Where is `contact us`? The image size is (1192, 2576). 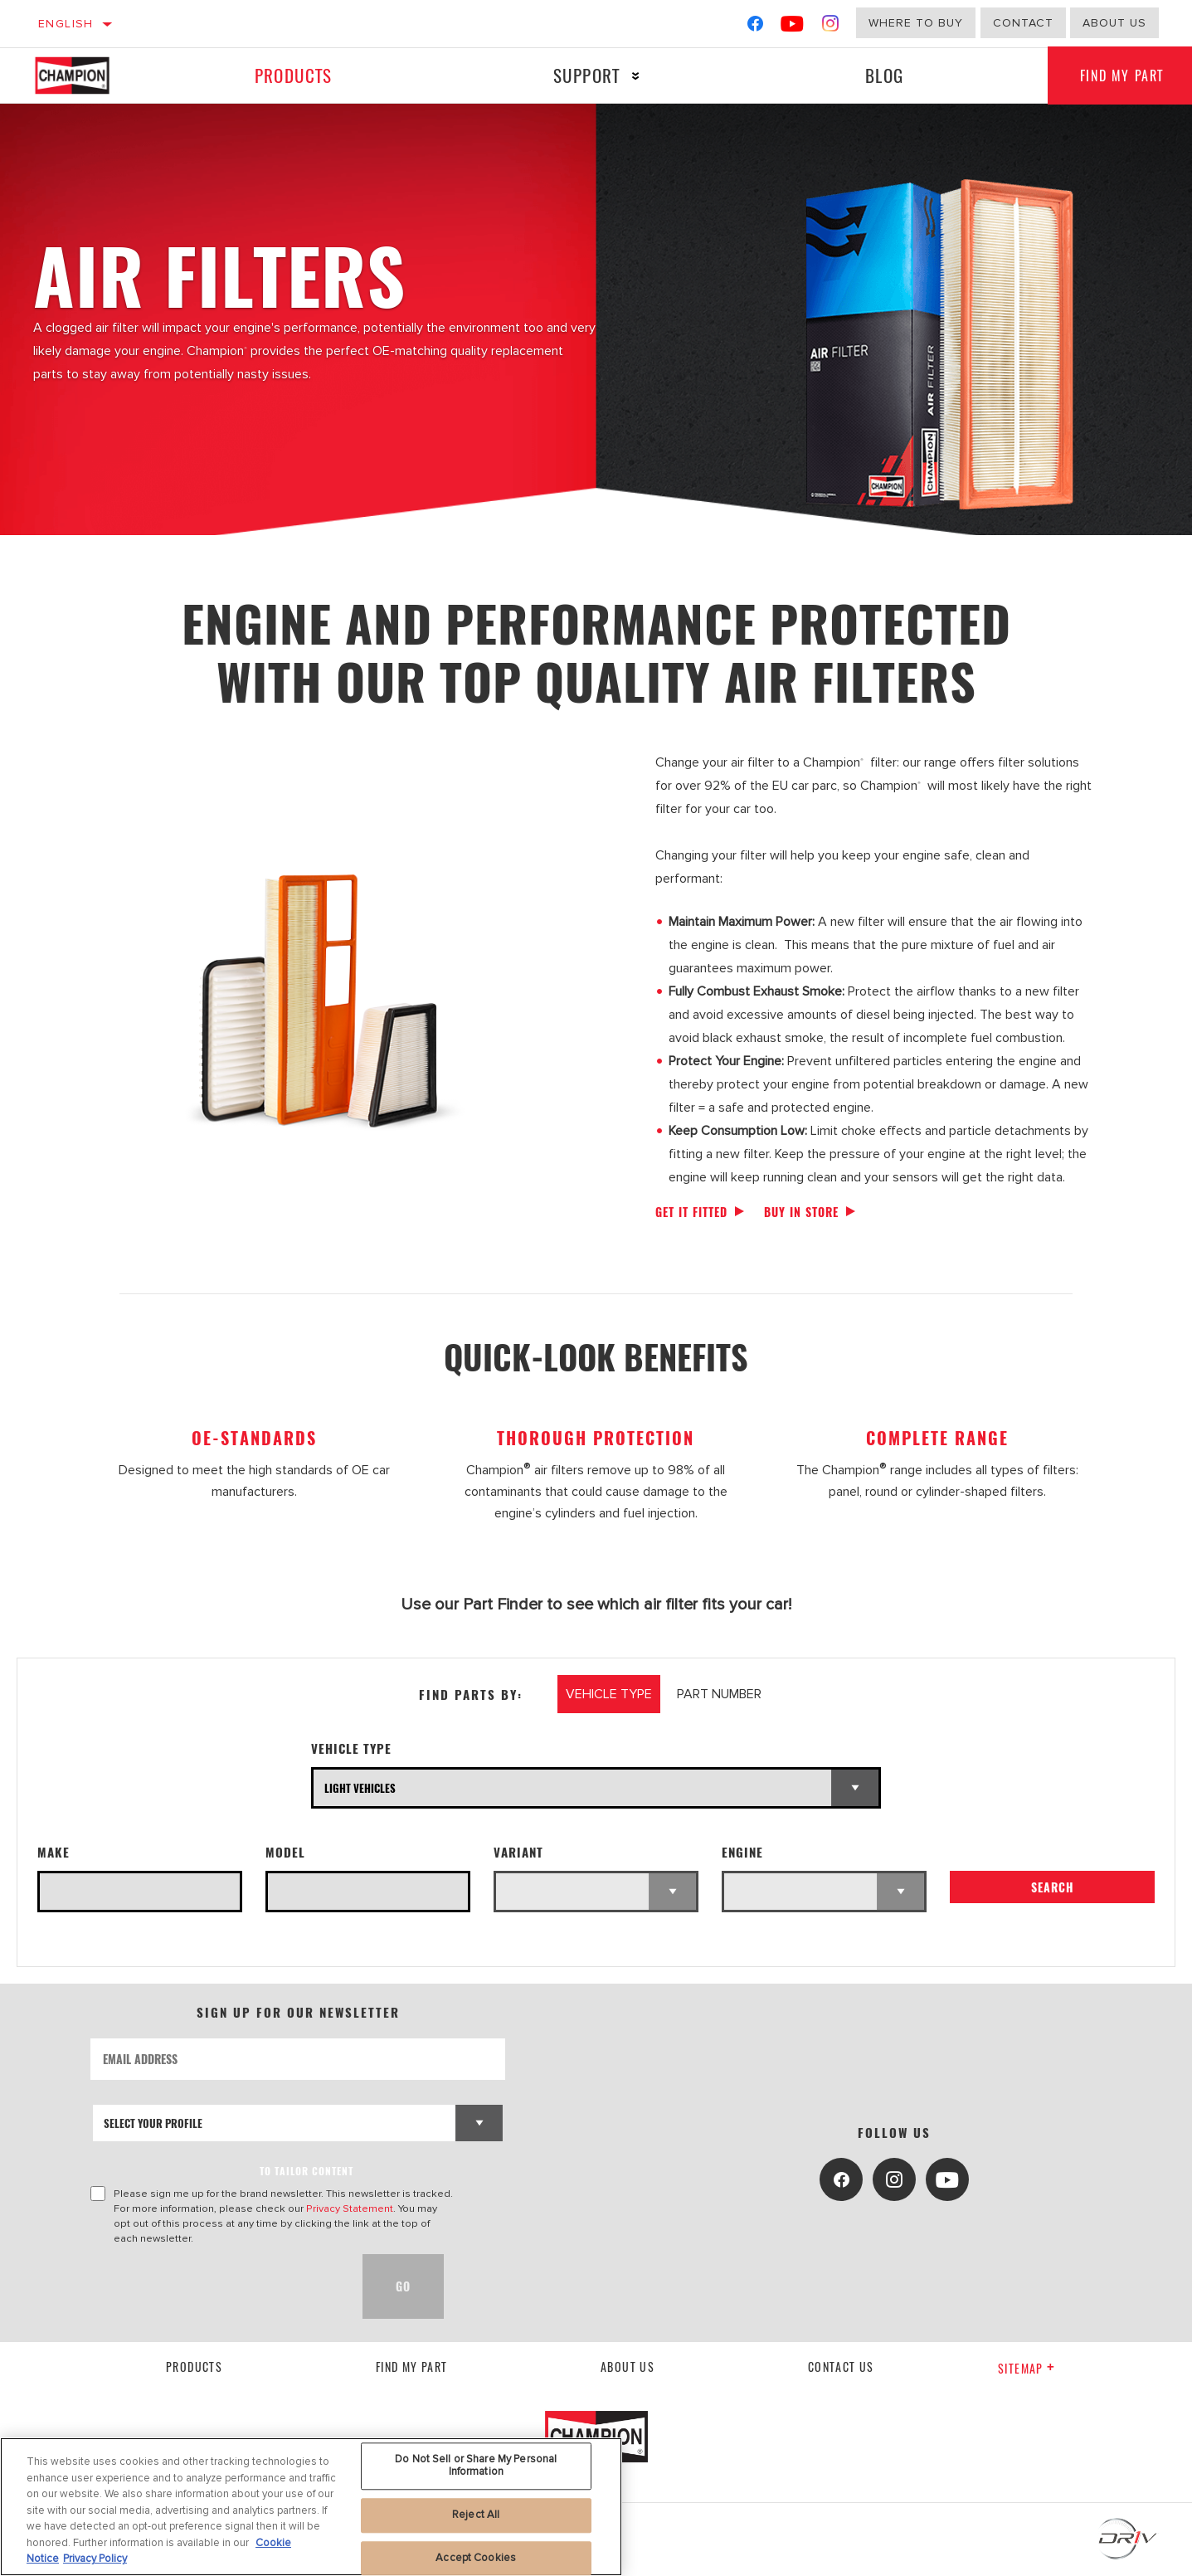 contact us is located at coordinates (841, 2366).